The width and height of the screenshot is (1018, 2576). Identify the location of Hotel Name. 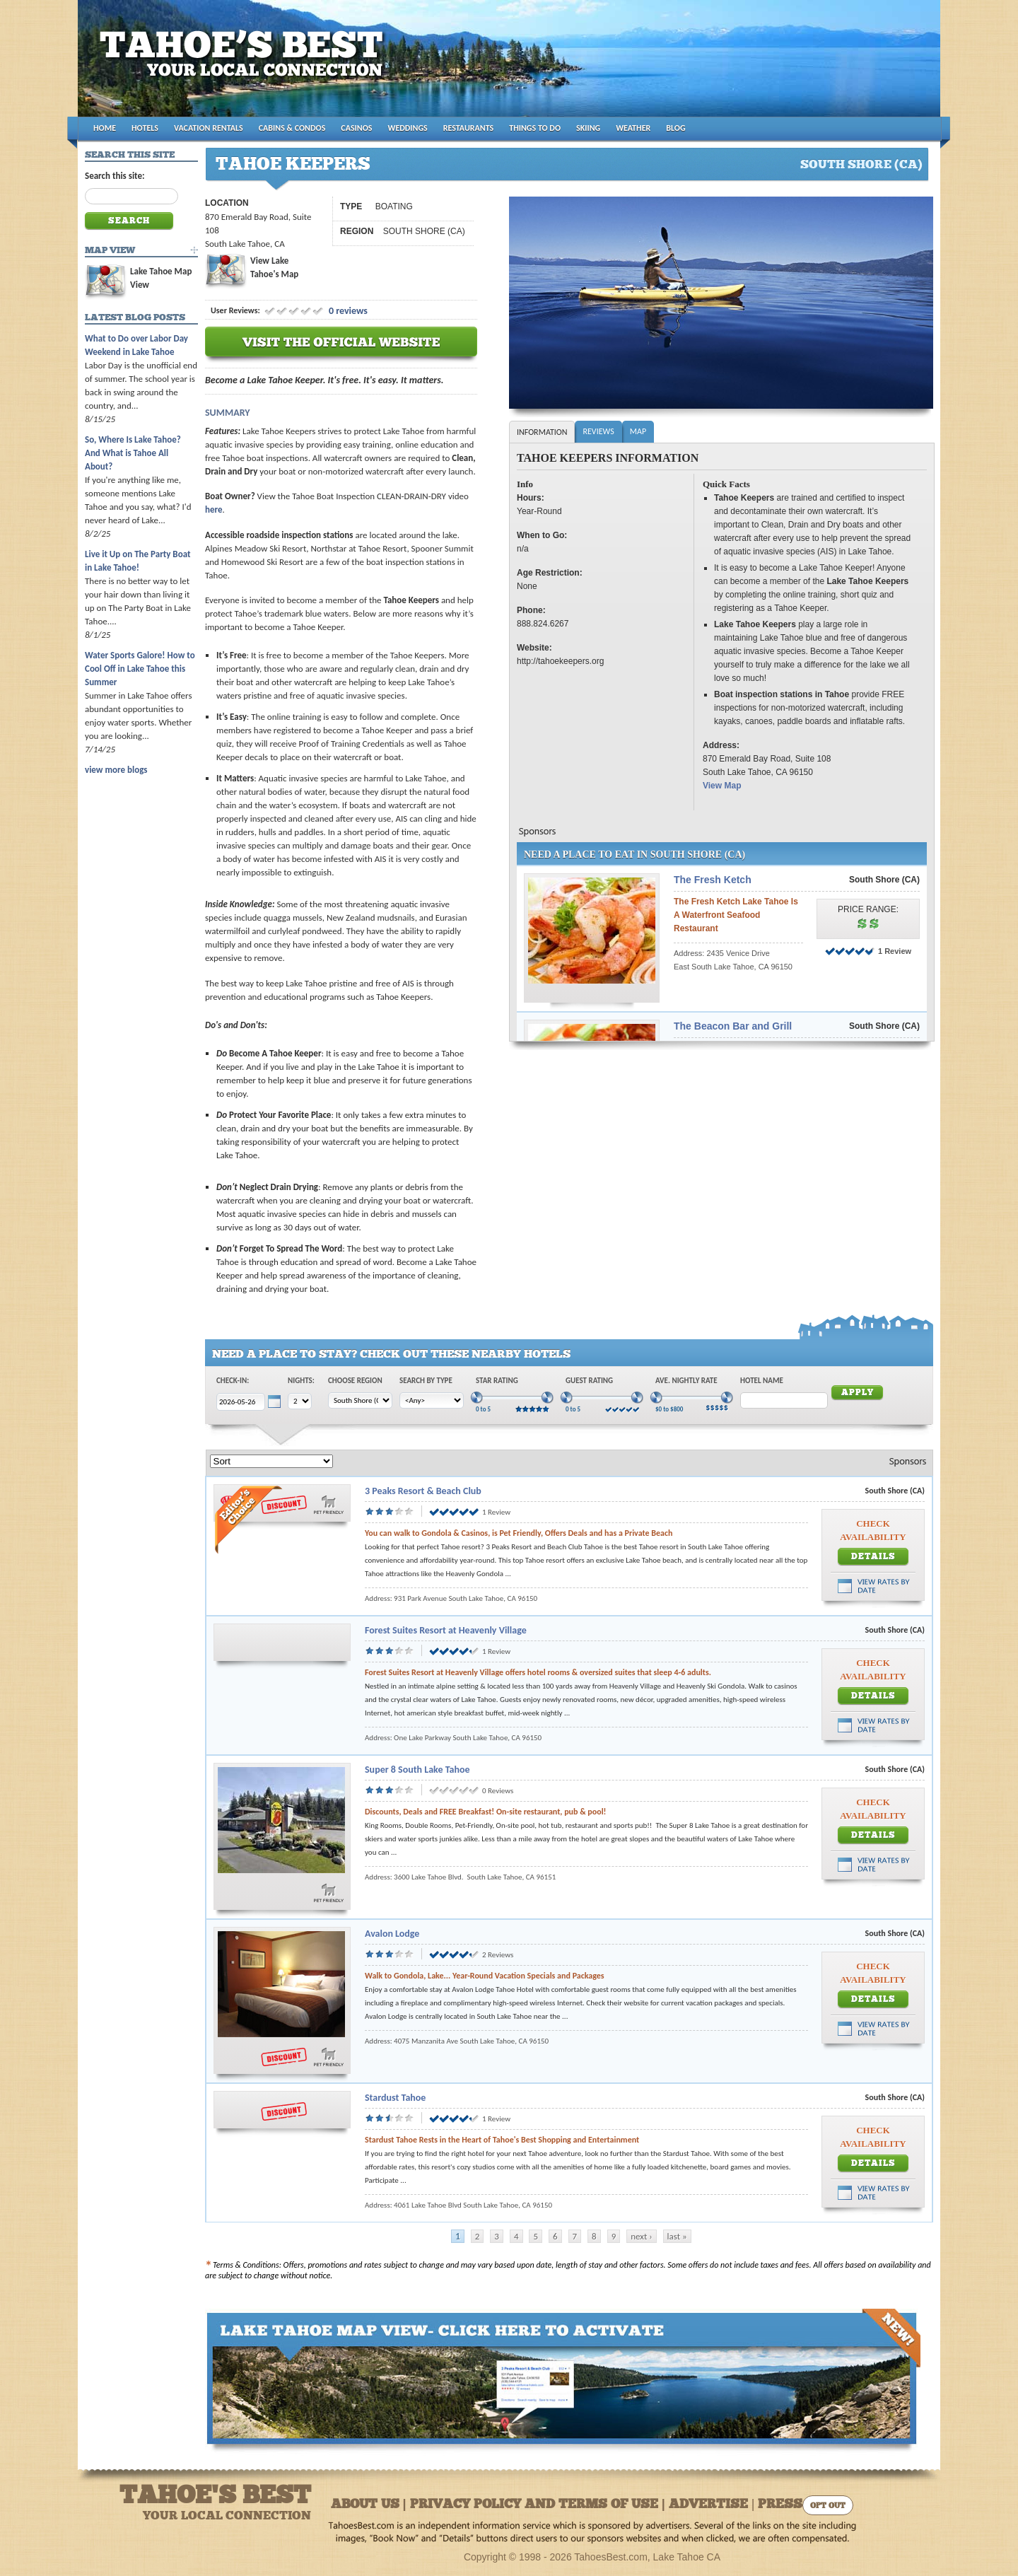
(761, 1380).